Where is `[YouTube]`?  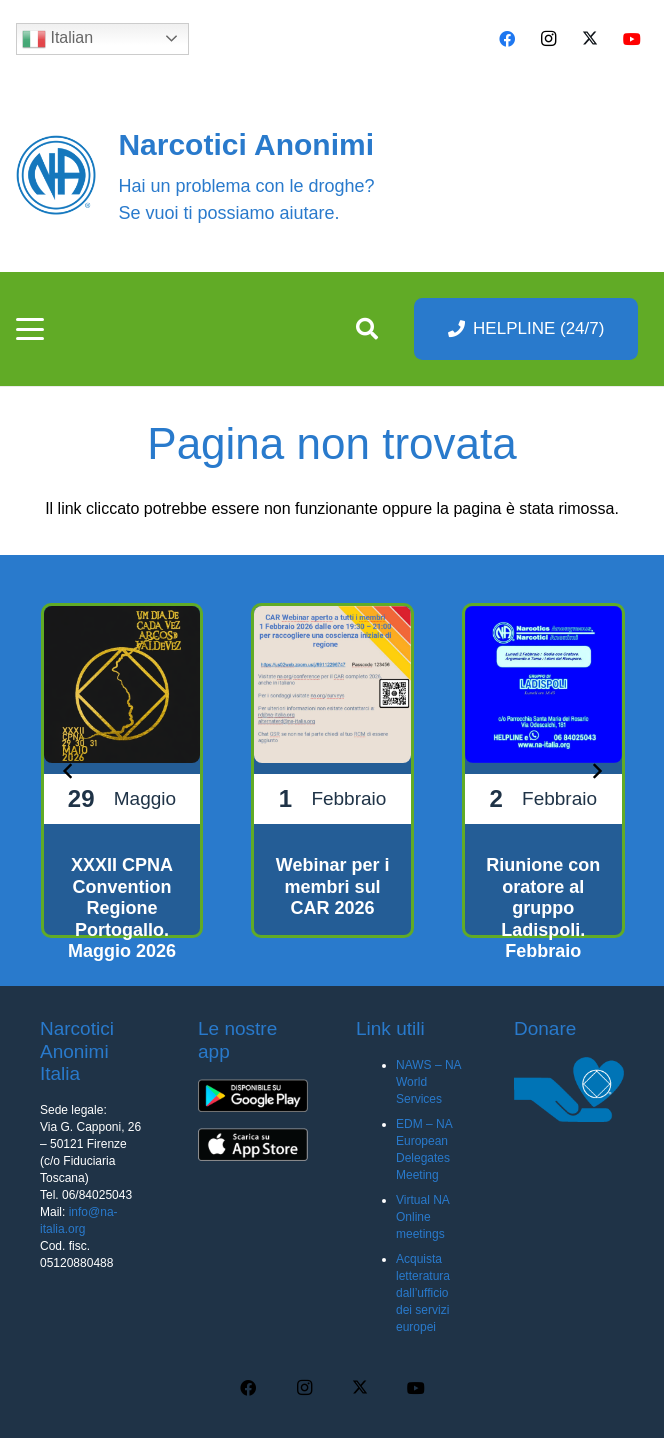
[YouTube] is located at coordinates (632, 39).